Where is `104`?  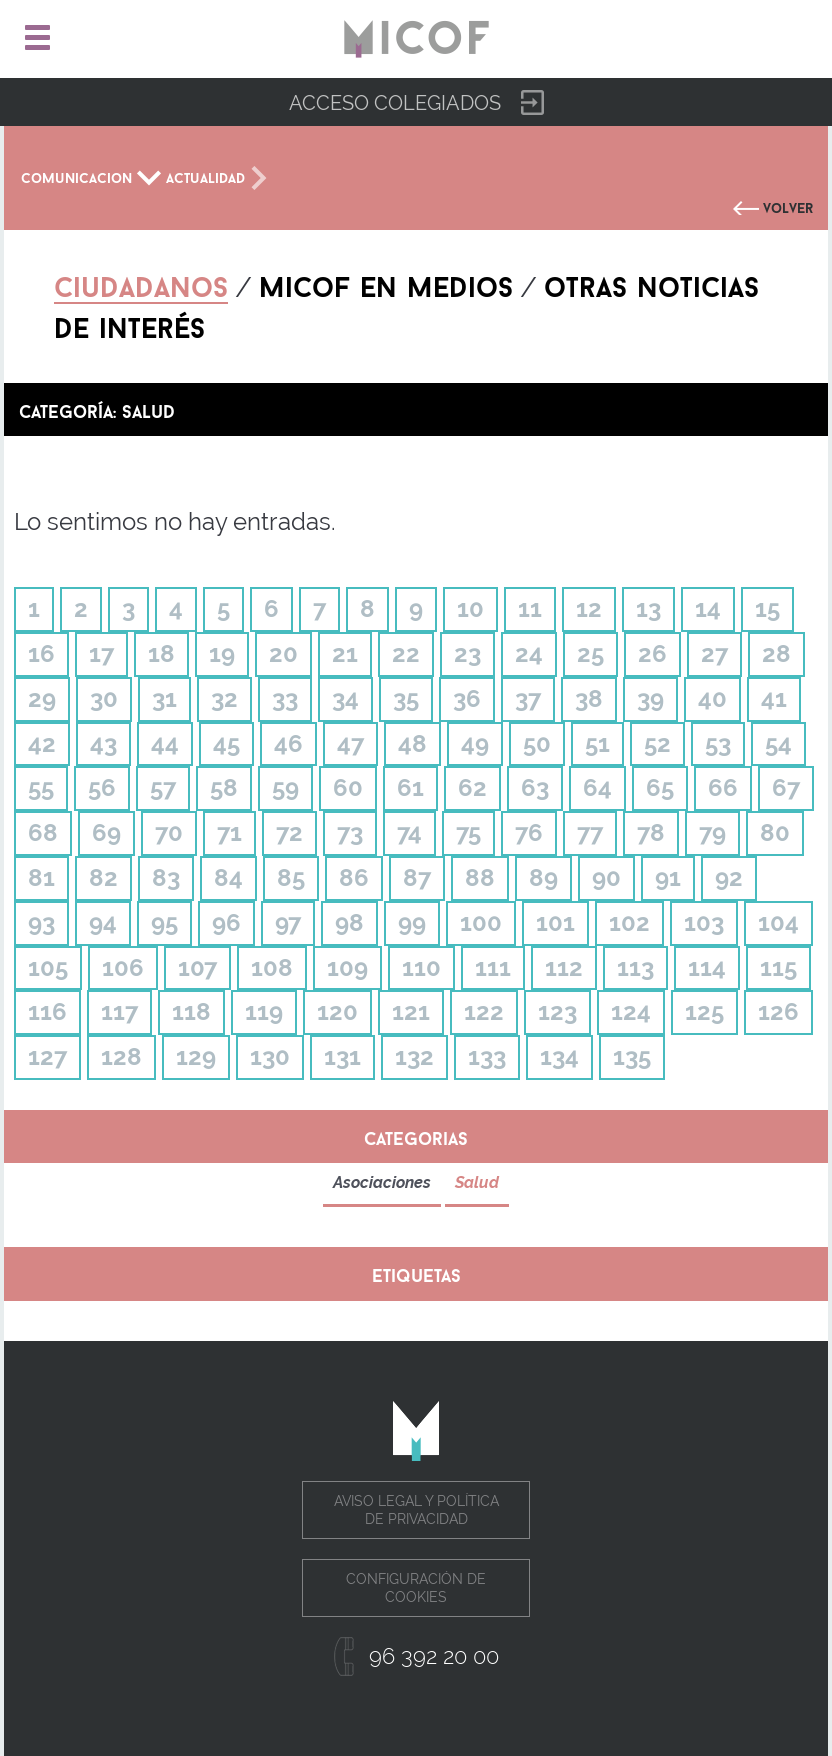 104 is located at coordinates (778, 922).